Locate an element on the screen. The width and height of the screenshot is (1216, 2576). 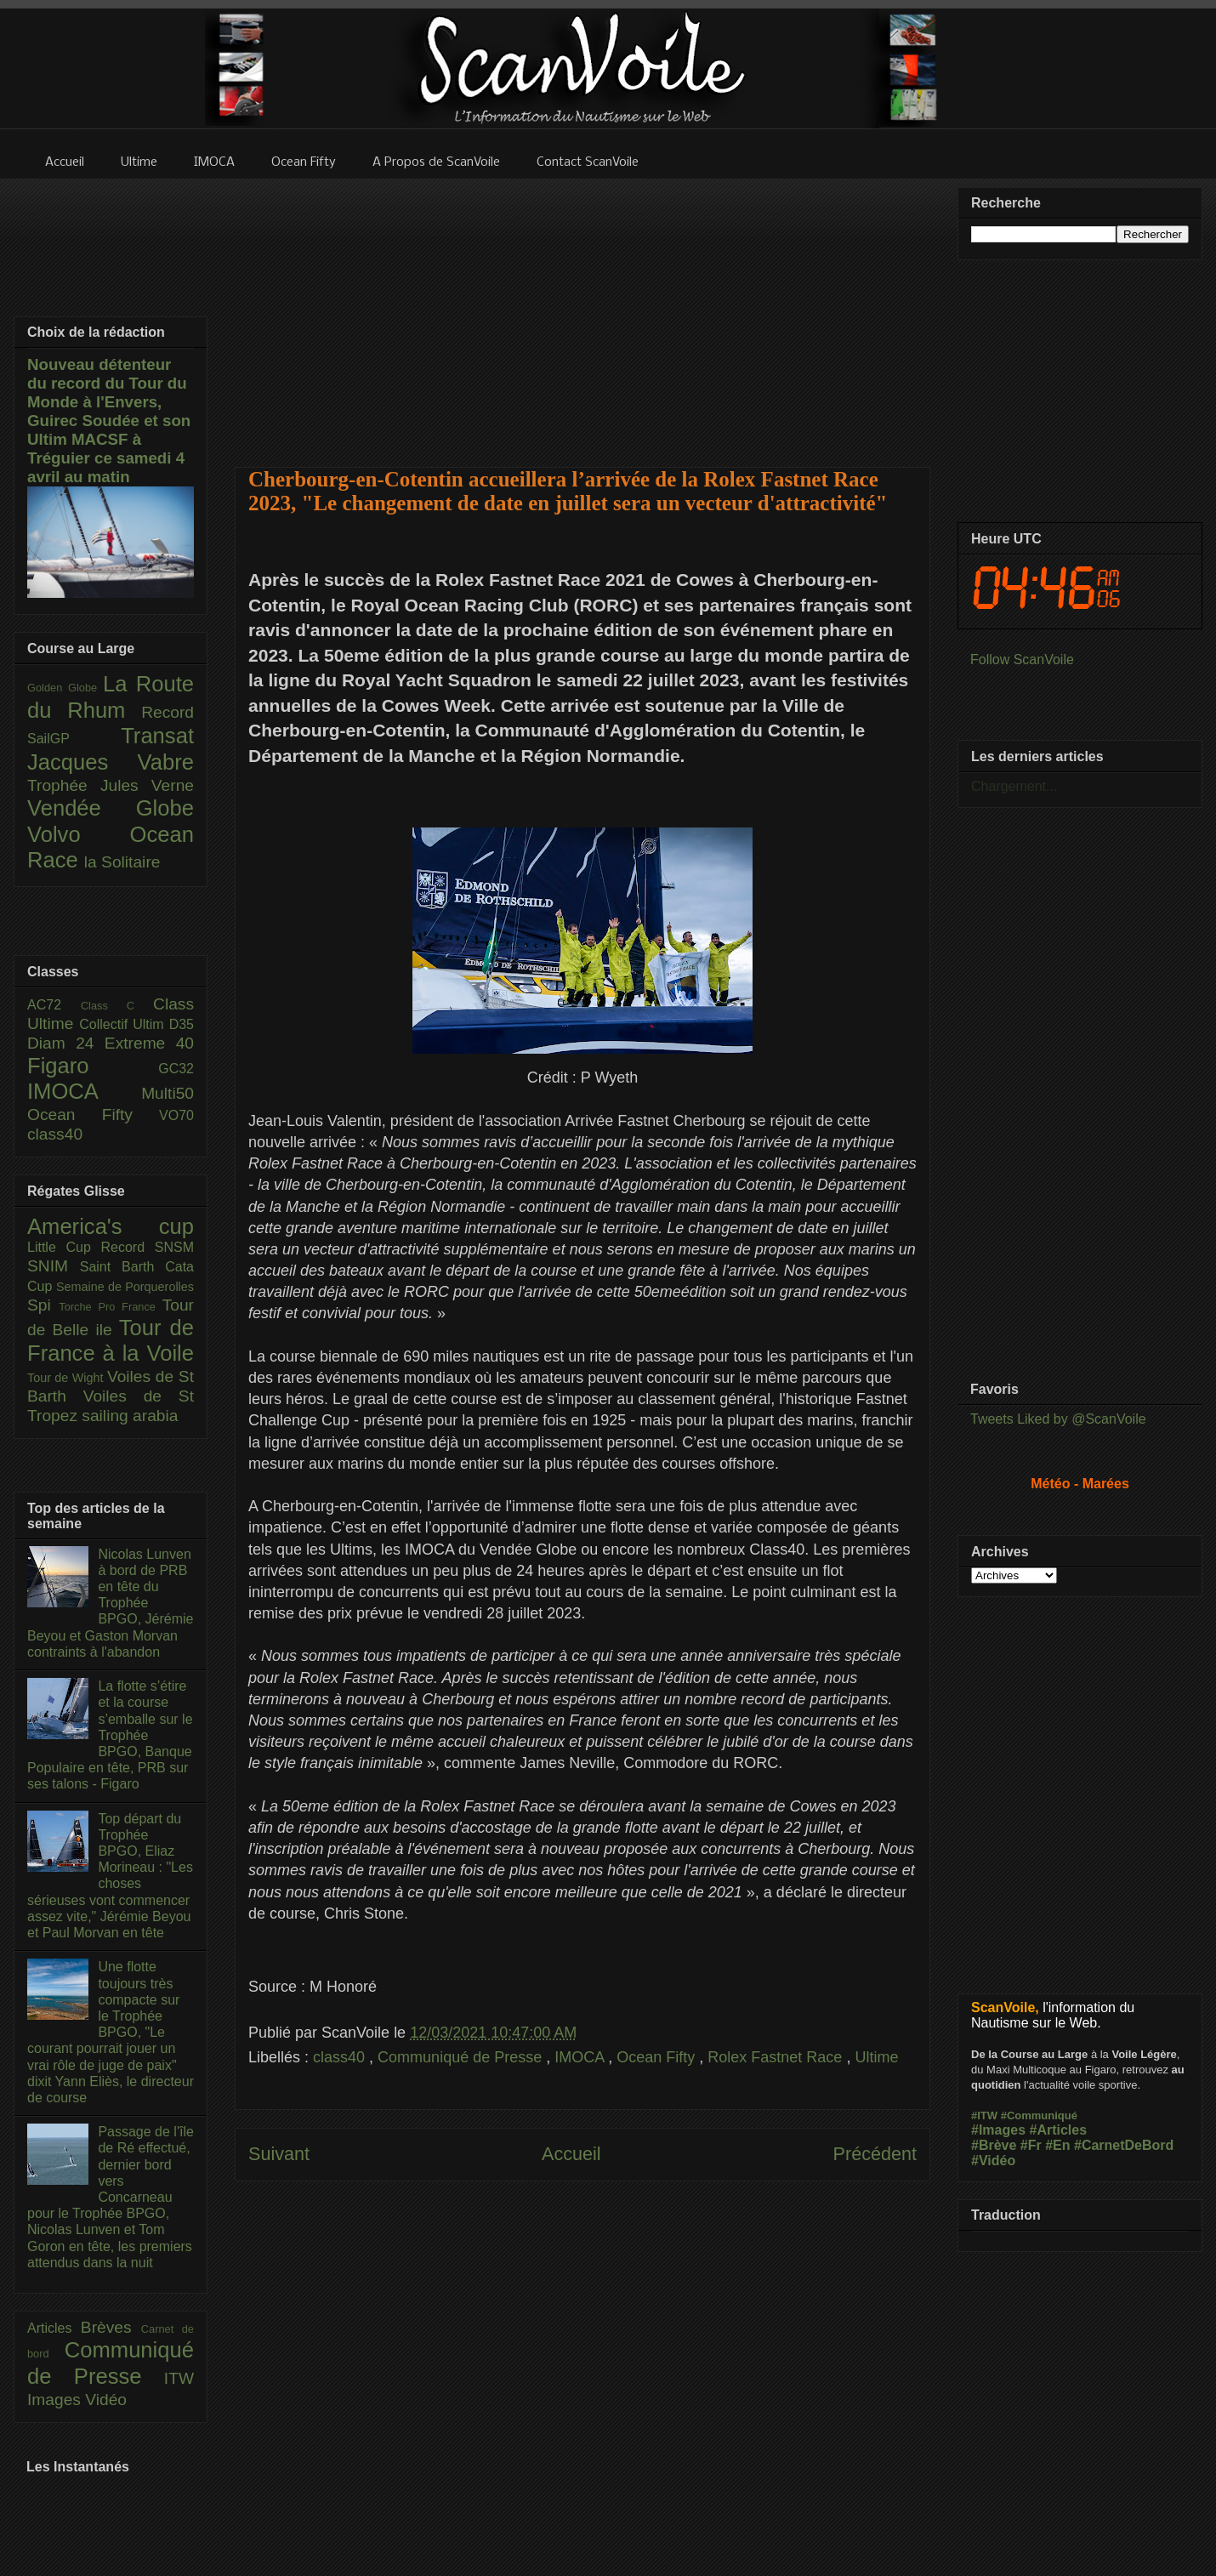
GC32 is located at coordinates (176, 1068).